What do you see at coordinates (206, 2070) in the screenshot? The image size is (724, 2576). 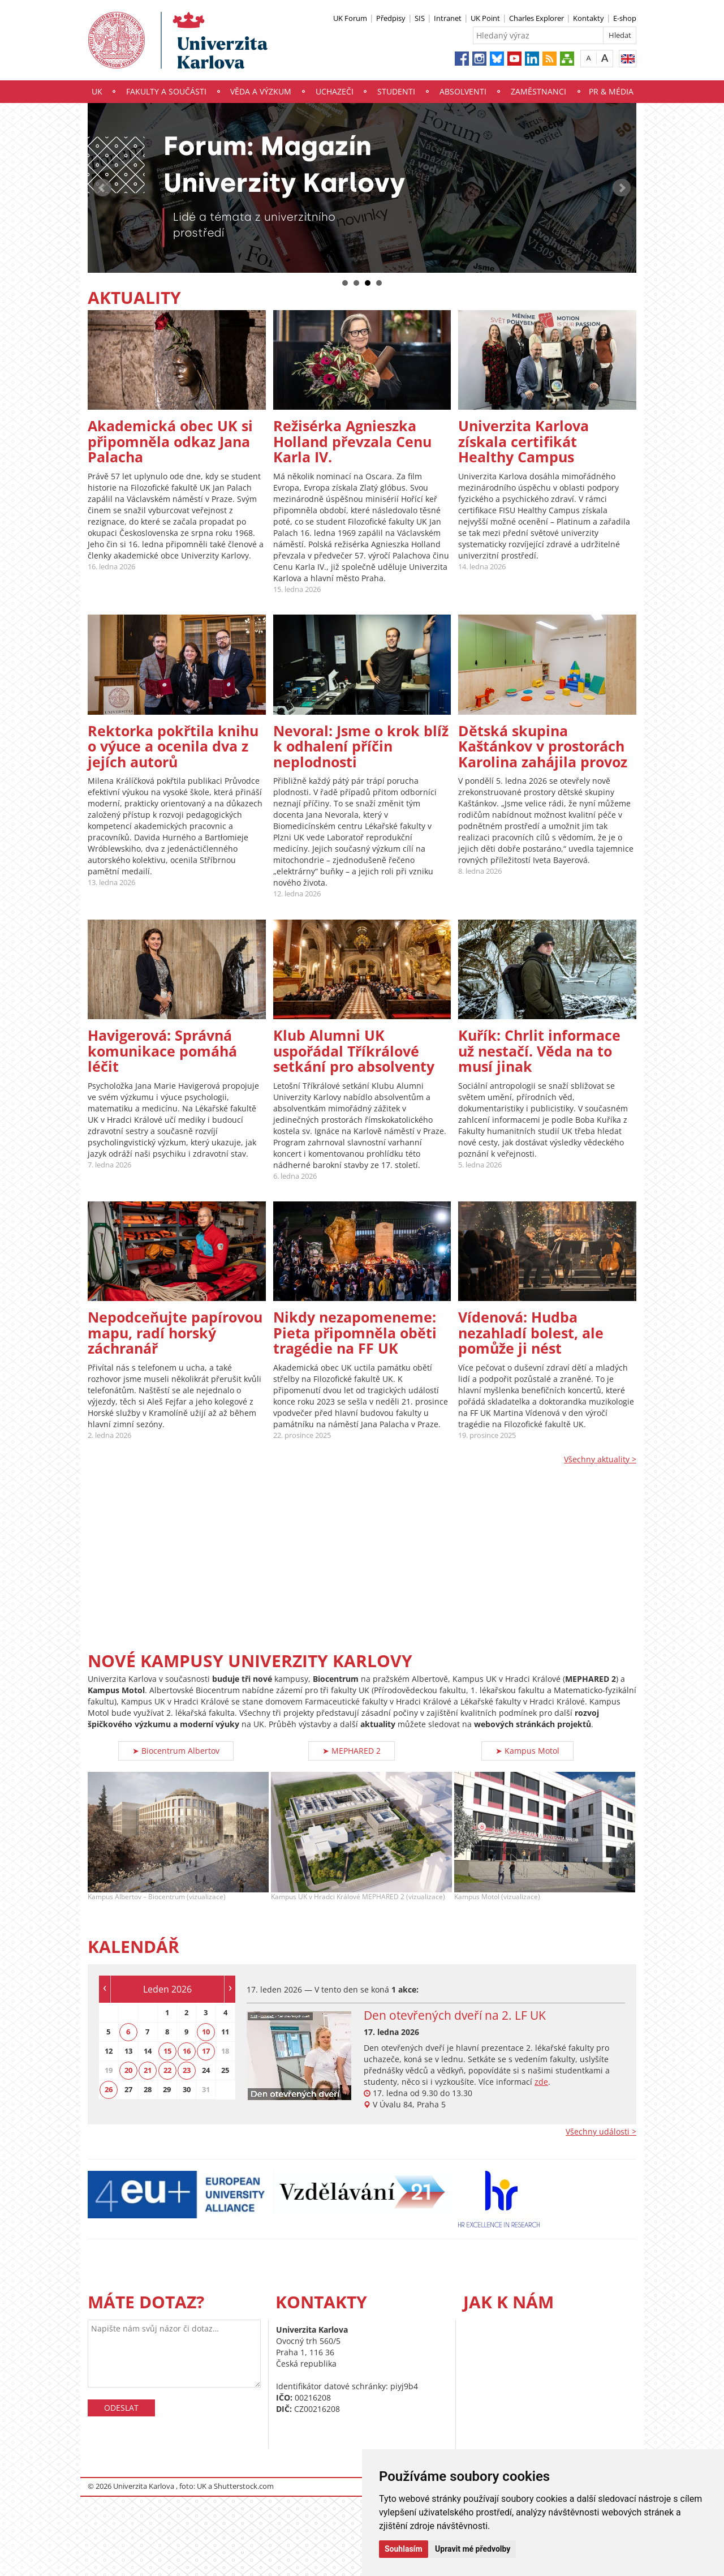 I see `24` at bounding box center [206, 2070].